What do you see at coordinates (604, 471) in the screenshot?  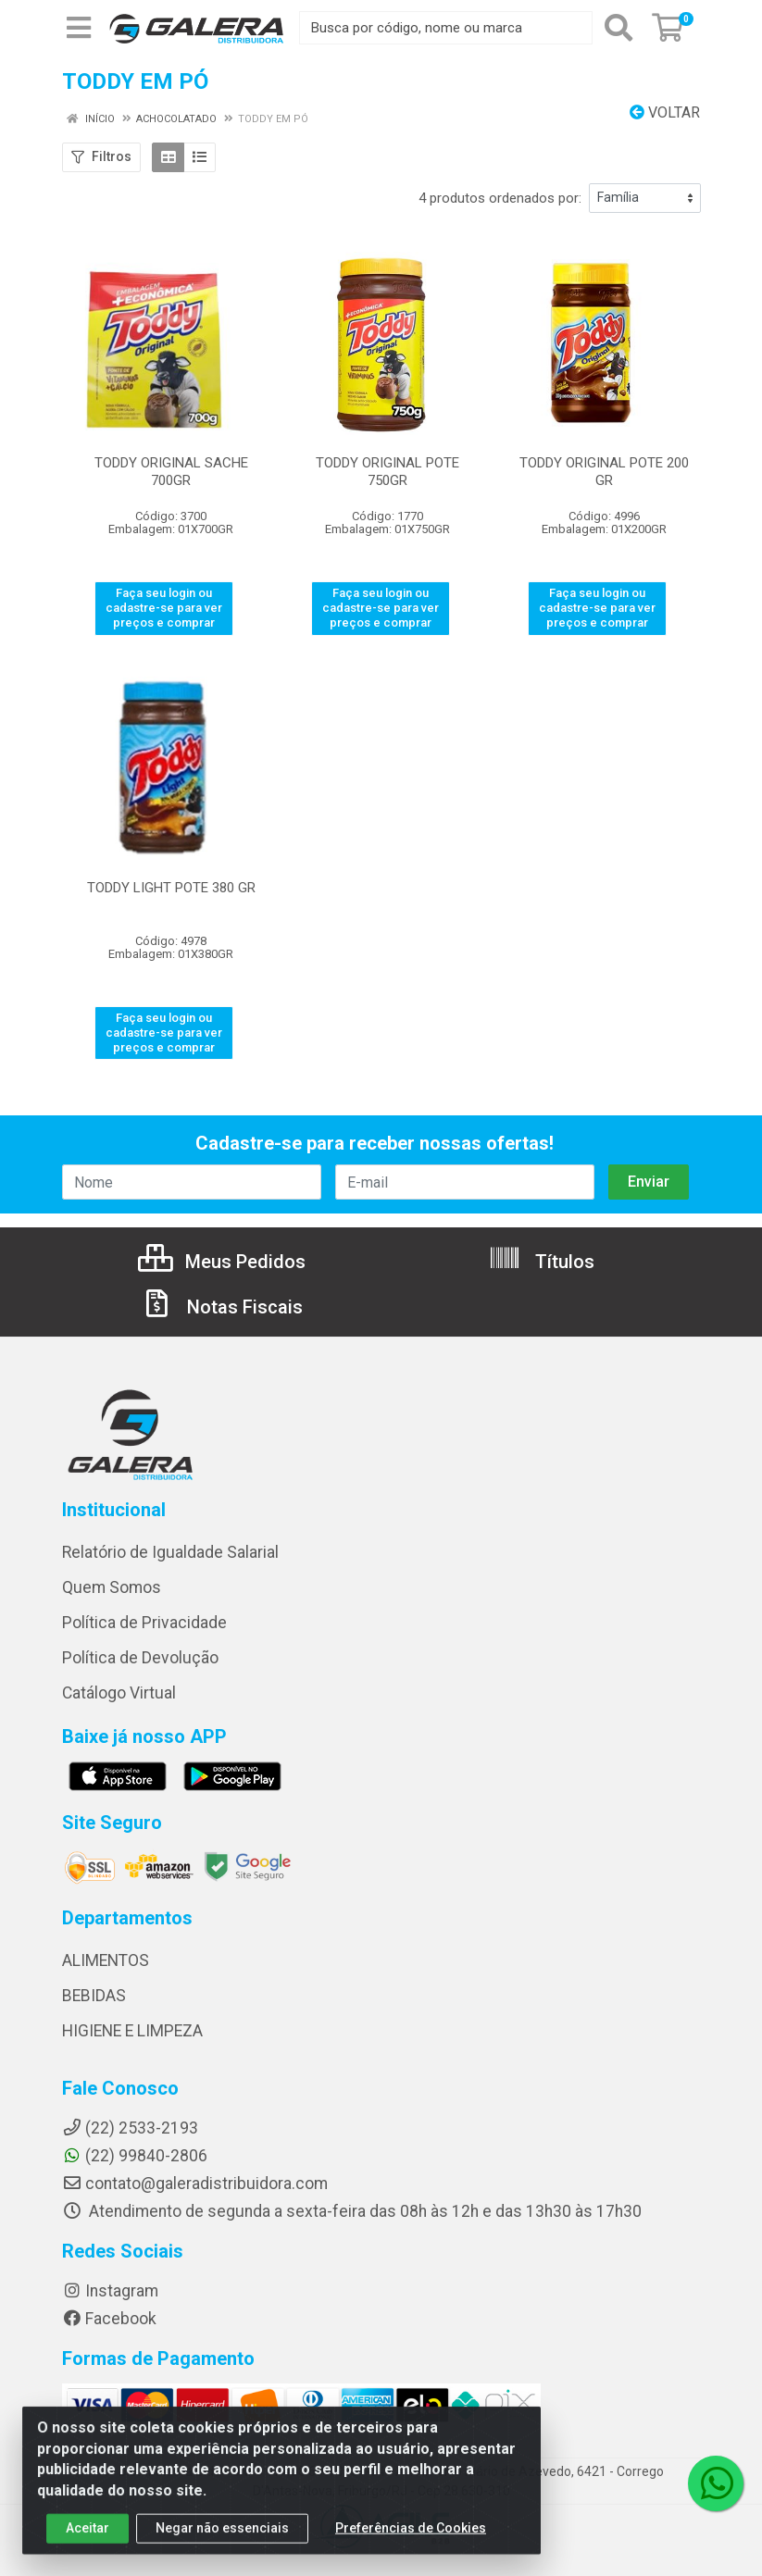 I see `TODDY ORIGINAL POTE 200 GR` at bounding box center [604, 471].